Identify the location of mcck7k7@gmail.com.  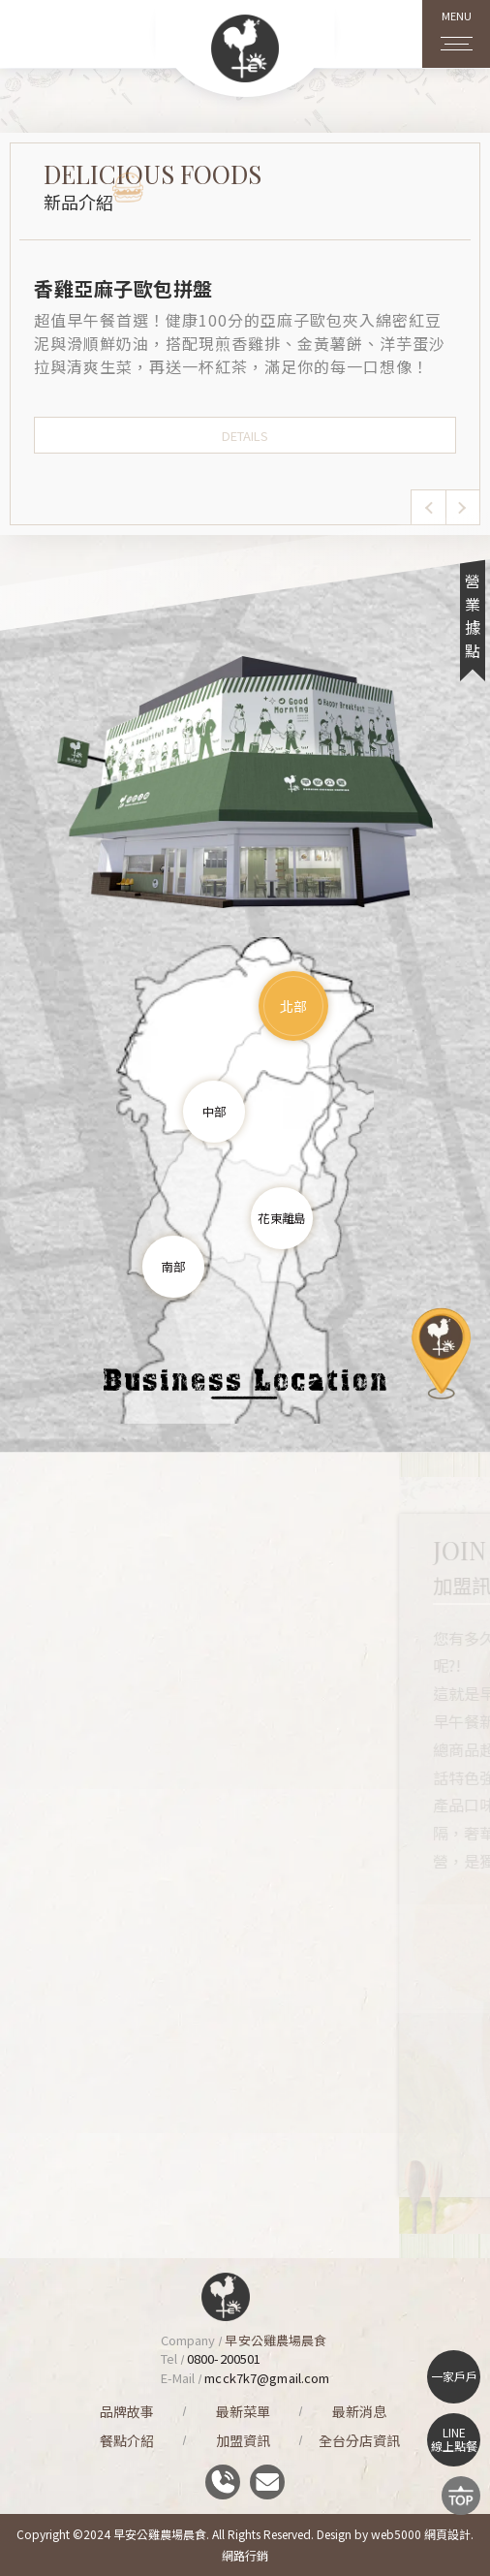
(266, 2378).